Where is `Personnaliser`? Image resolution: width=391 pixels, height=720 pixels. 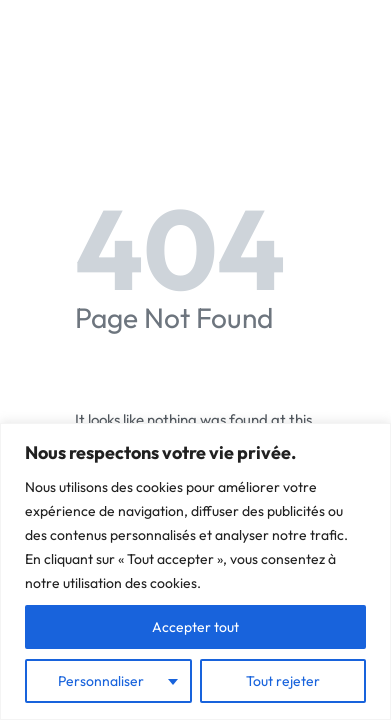 Personnaliser is located at coordinates (101, 681).